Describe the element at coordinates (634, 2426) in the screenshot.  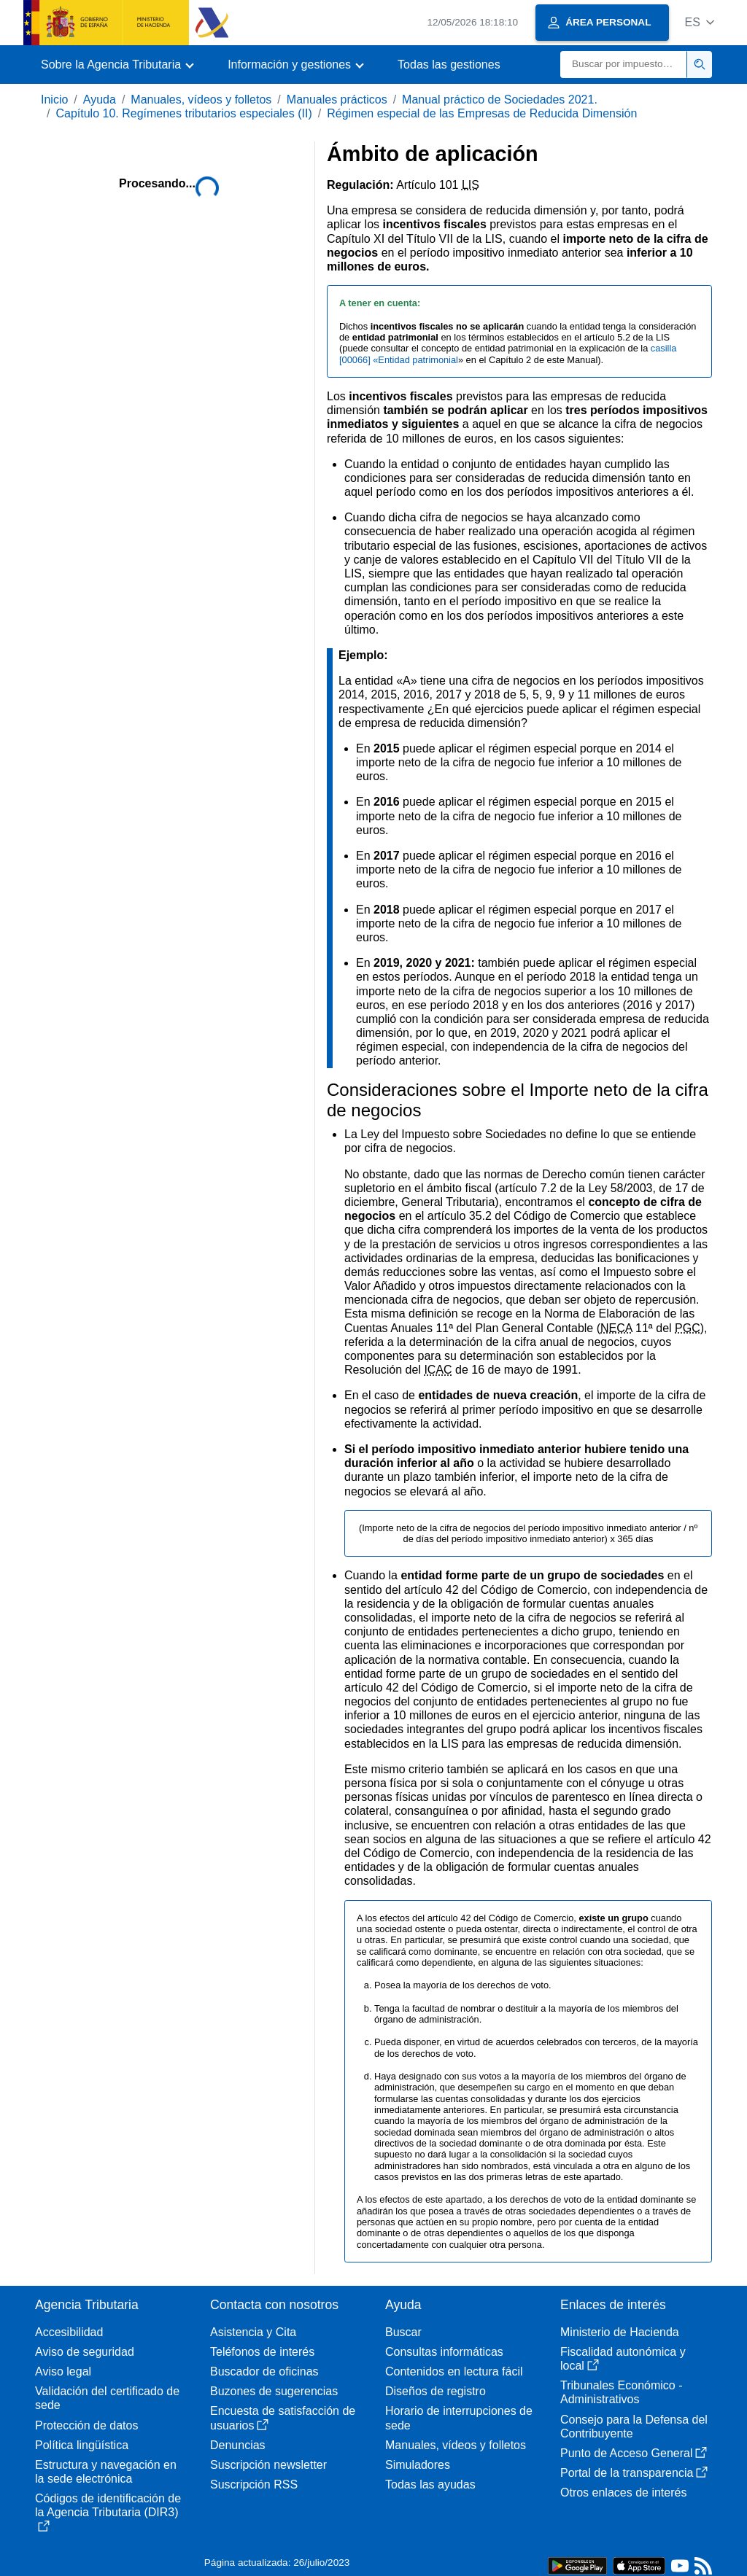
I see `Consejo para la Defensa del Contribuyente` at that location.